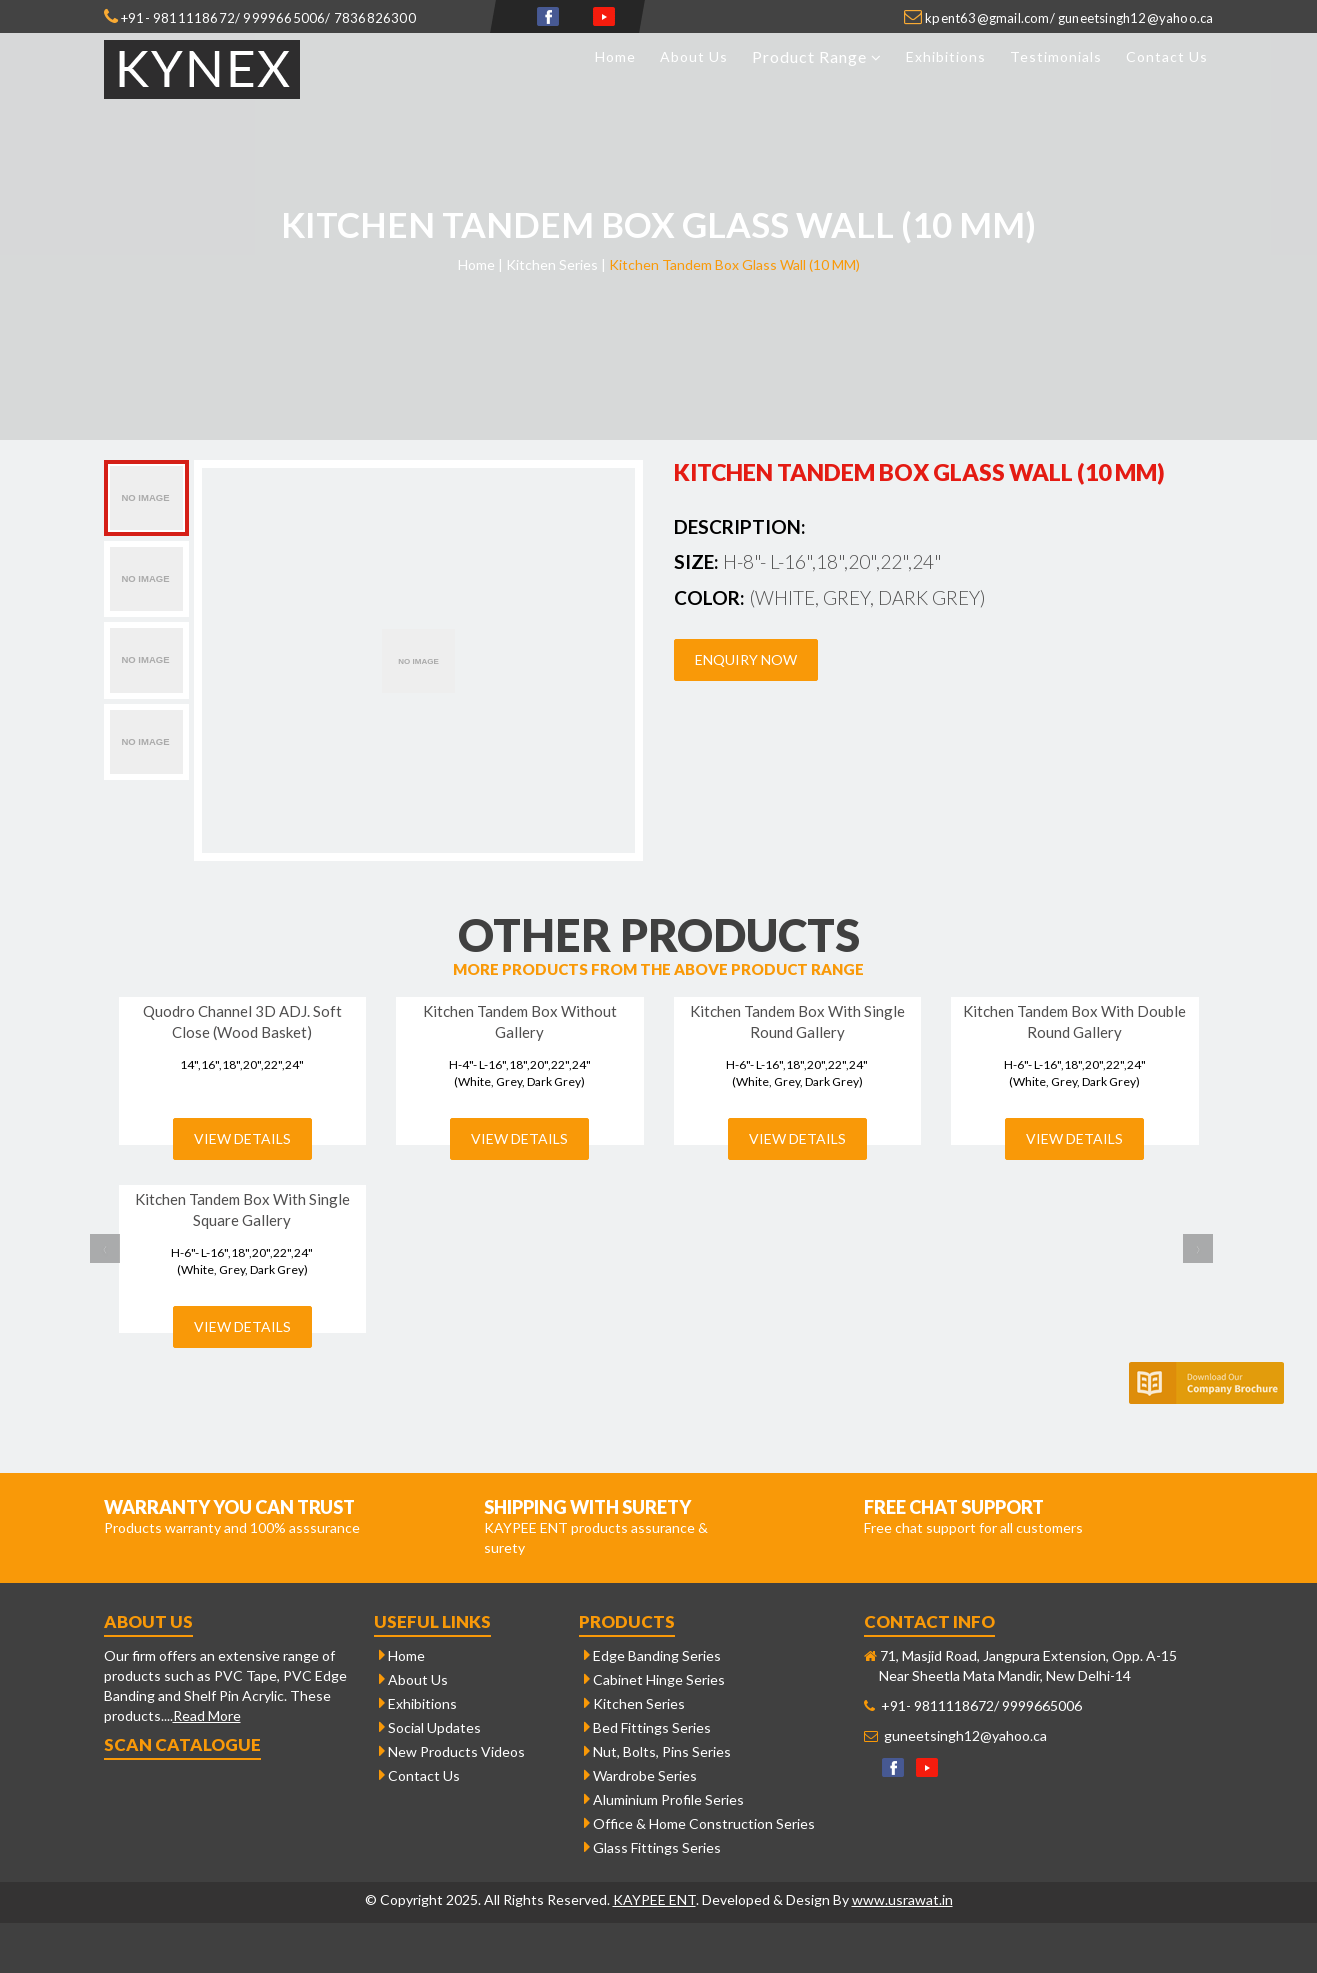  Describe the element at coordinates (1056, 56) in the screenshot. I see `Testimonials` at that location.